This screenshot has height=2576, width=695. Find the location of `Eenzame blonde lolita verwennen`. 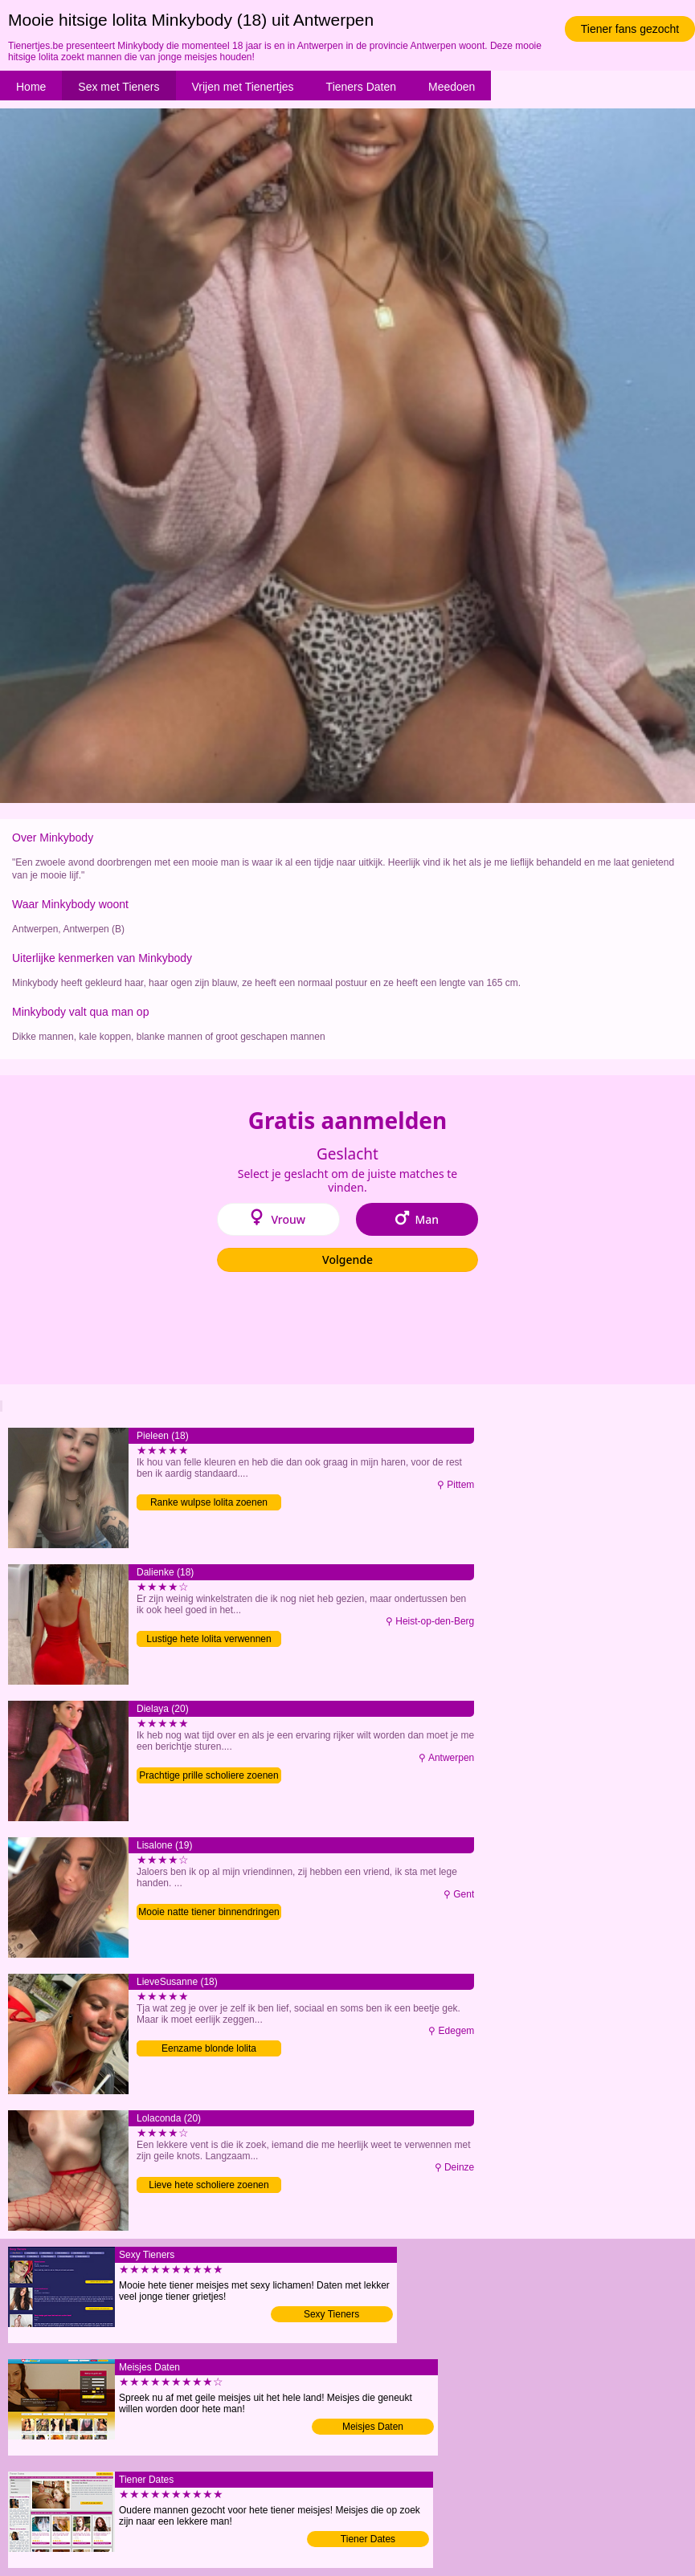

Eenzame blonde lolita verwennen is located at coordinates (208, 2049).